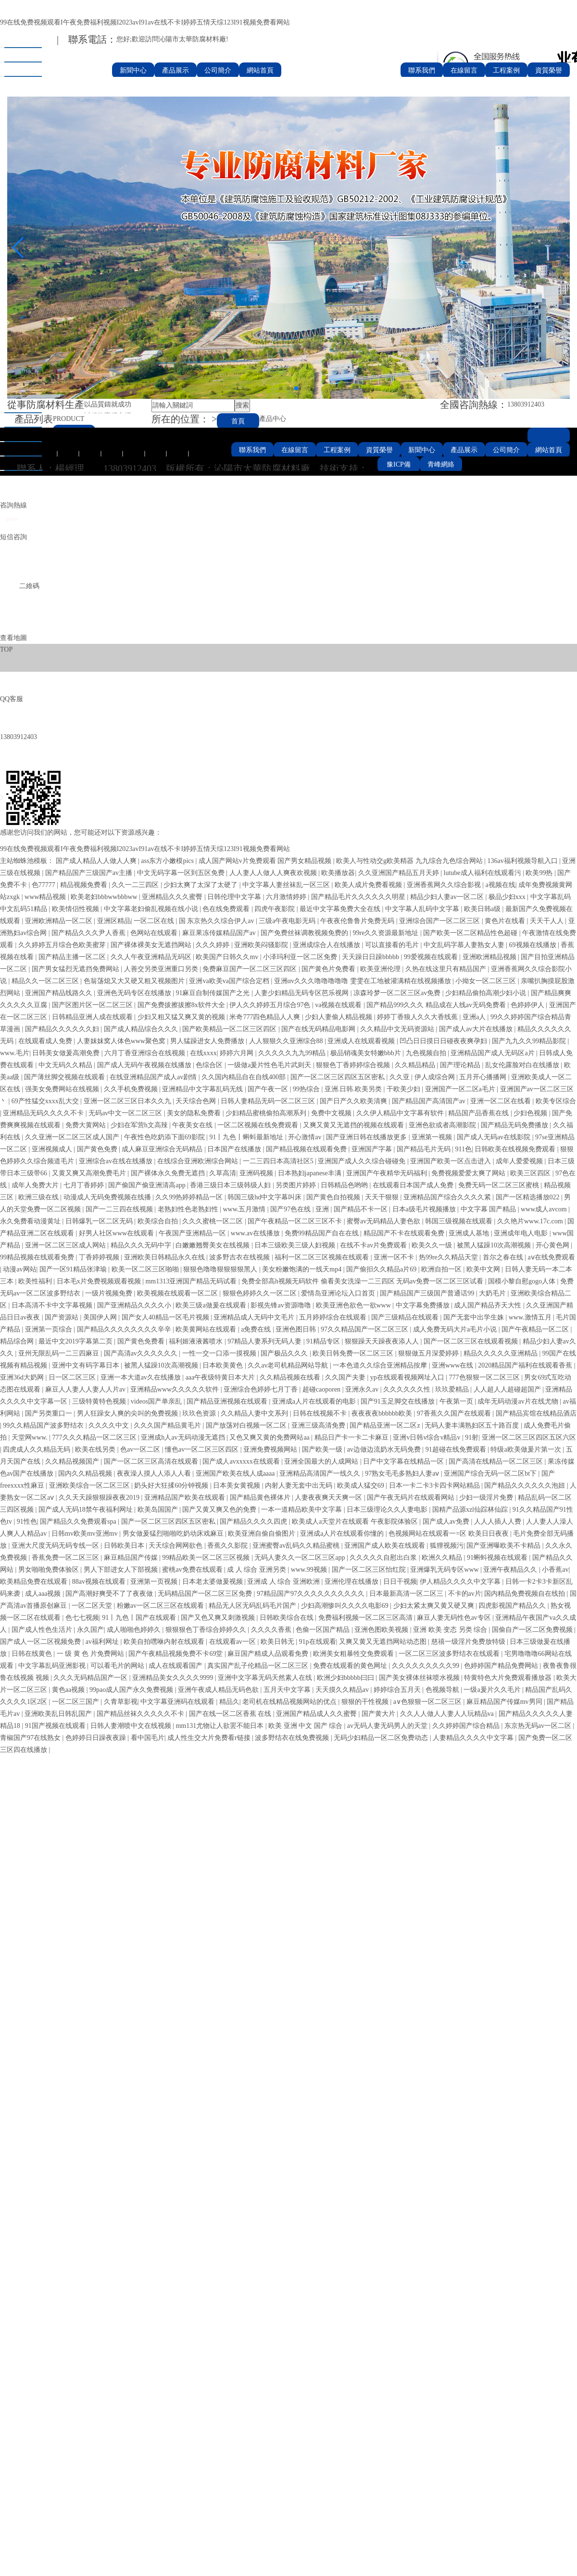  I want to click on 久久婷婷国产综合精品, so click(467, 1725).